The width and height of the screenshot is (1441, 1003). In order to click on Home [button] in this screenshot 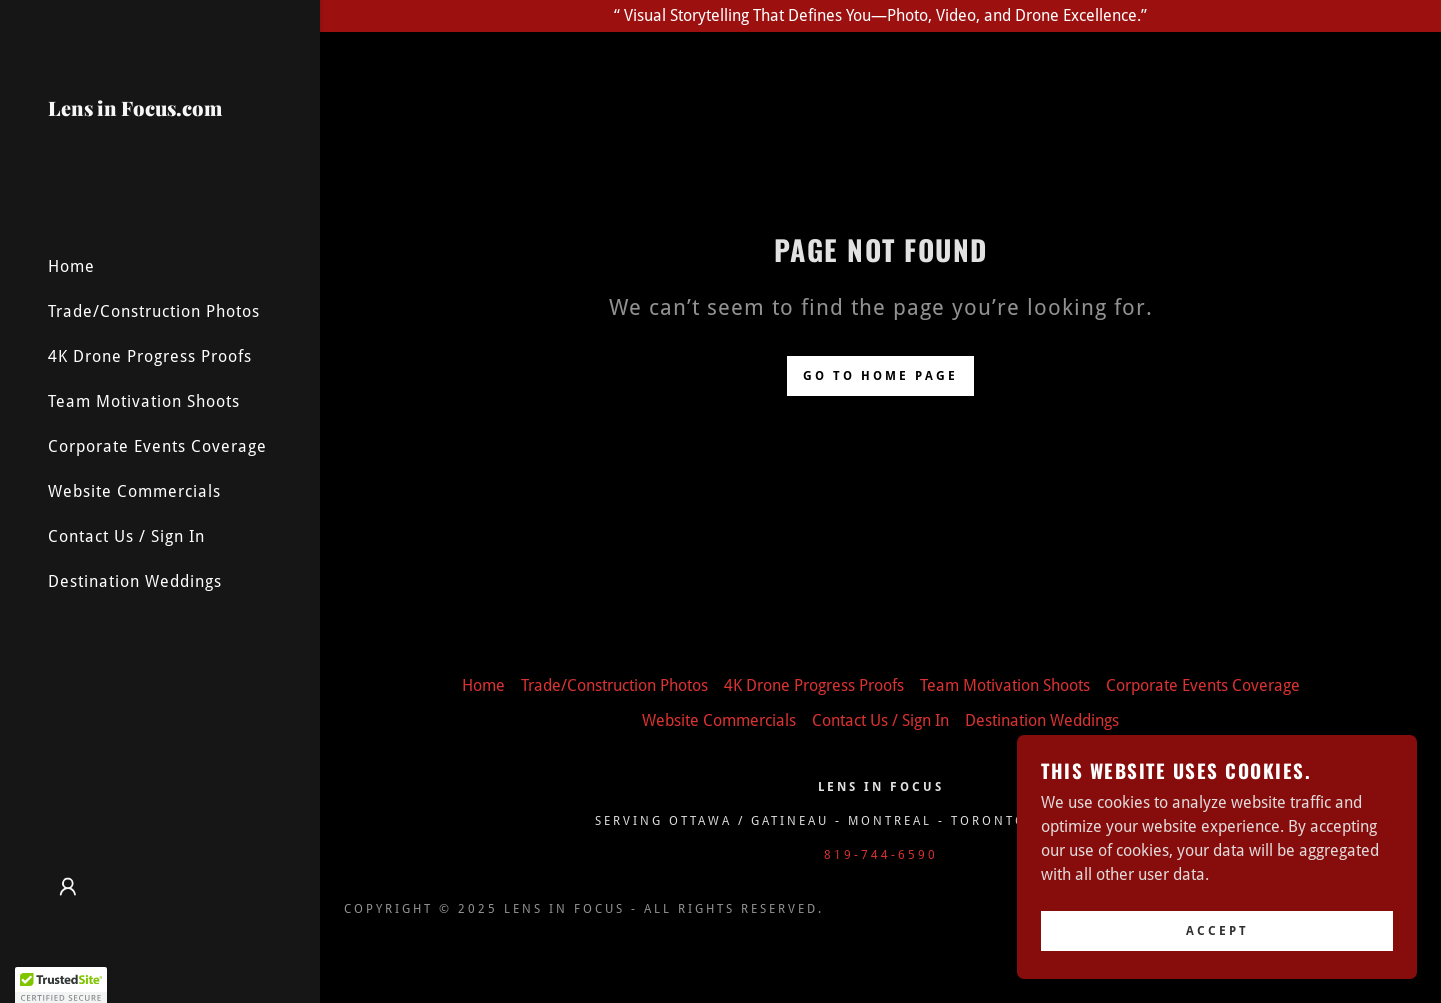, I will do `click(483, 685)`.